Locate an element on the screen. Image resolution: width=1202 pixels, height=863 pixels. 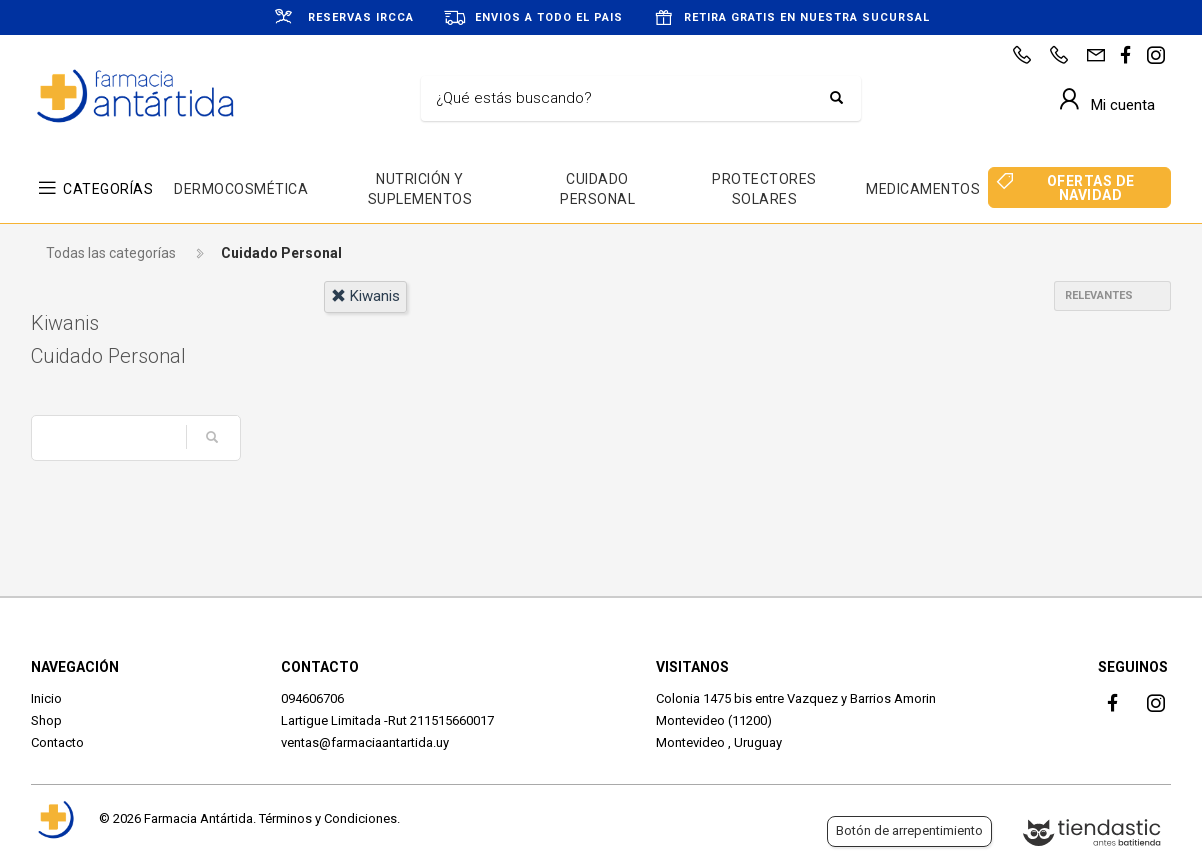
MEDICAMENTOS is located at coordinates (923, 189).